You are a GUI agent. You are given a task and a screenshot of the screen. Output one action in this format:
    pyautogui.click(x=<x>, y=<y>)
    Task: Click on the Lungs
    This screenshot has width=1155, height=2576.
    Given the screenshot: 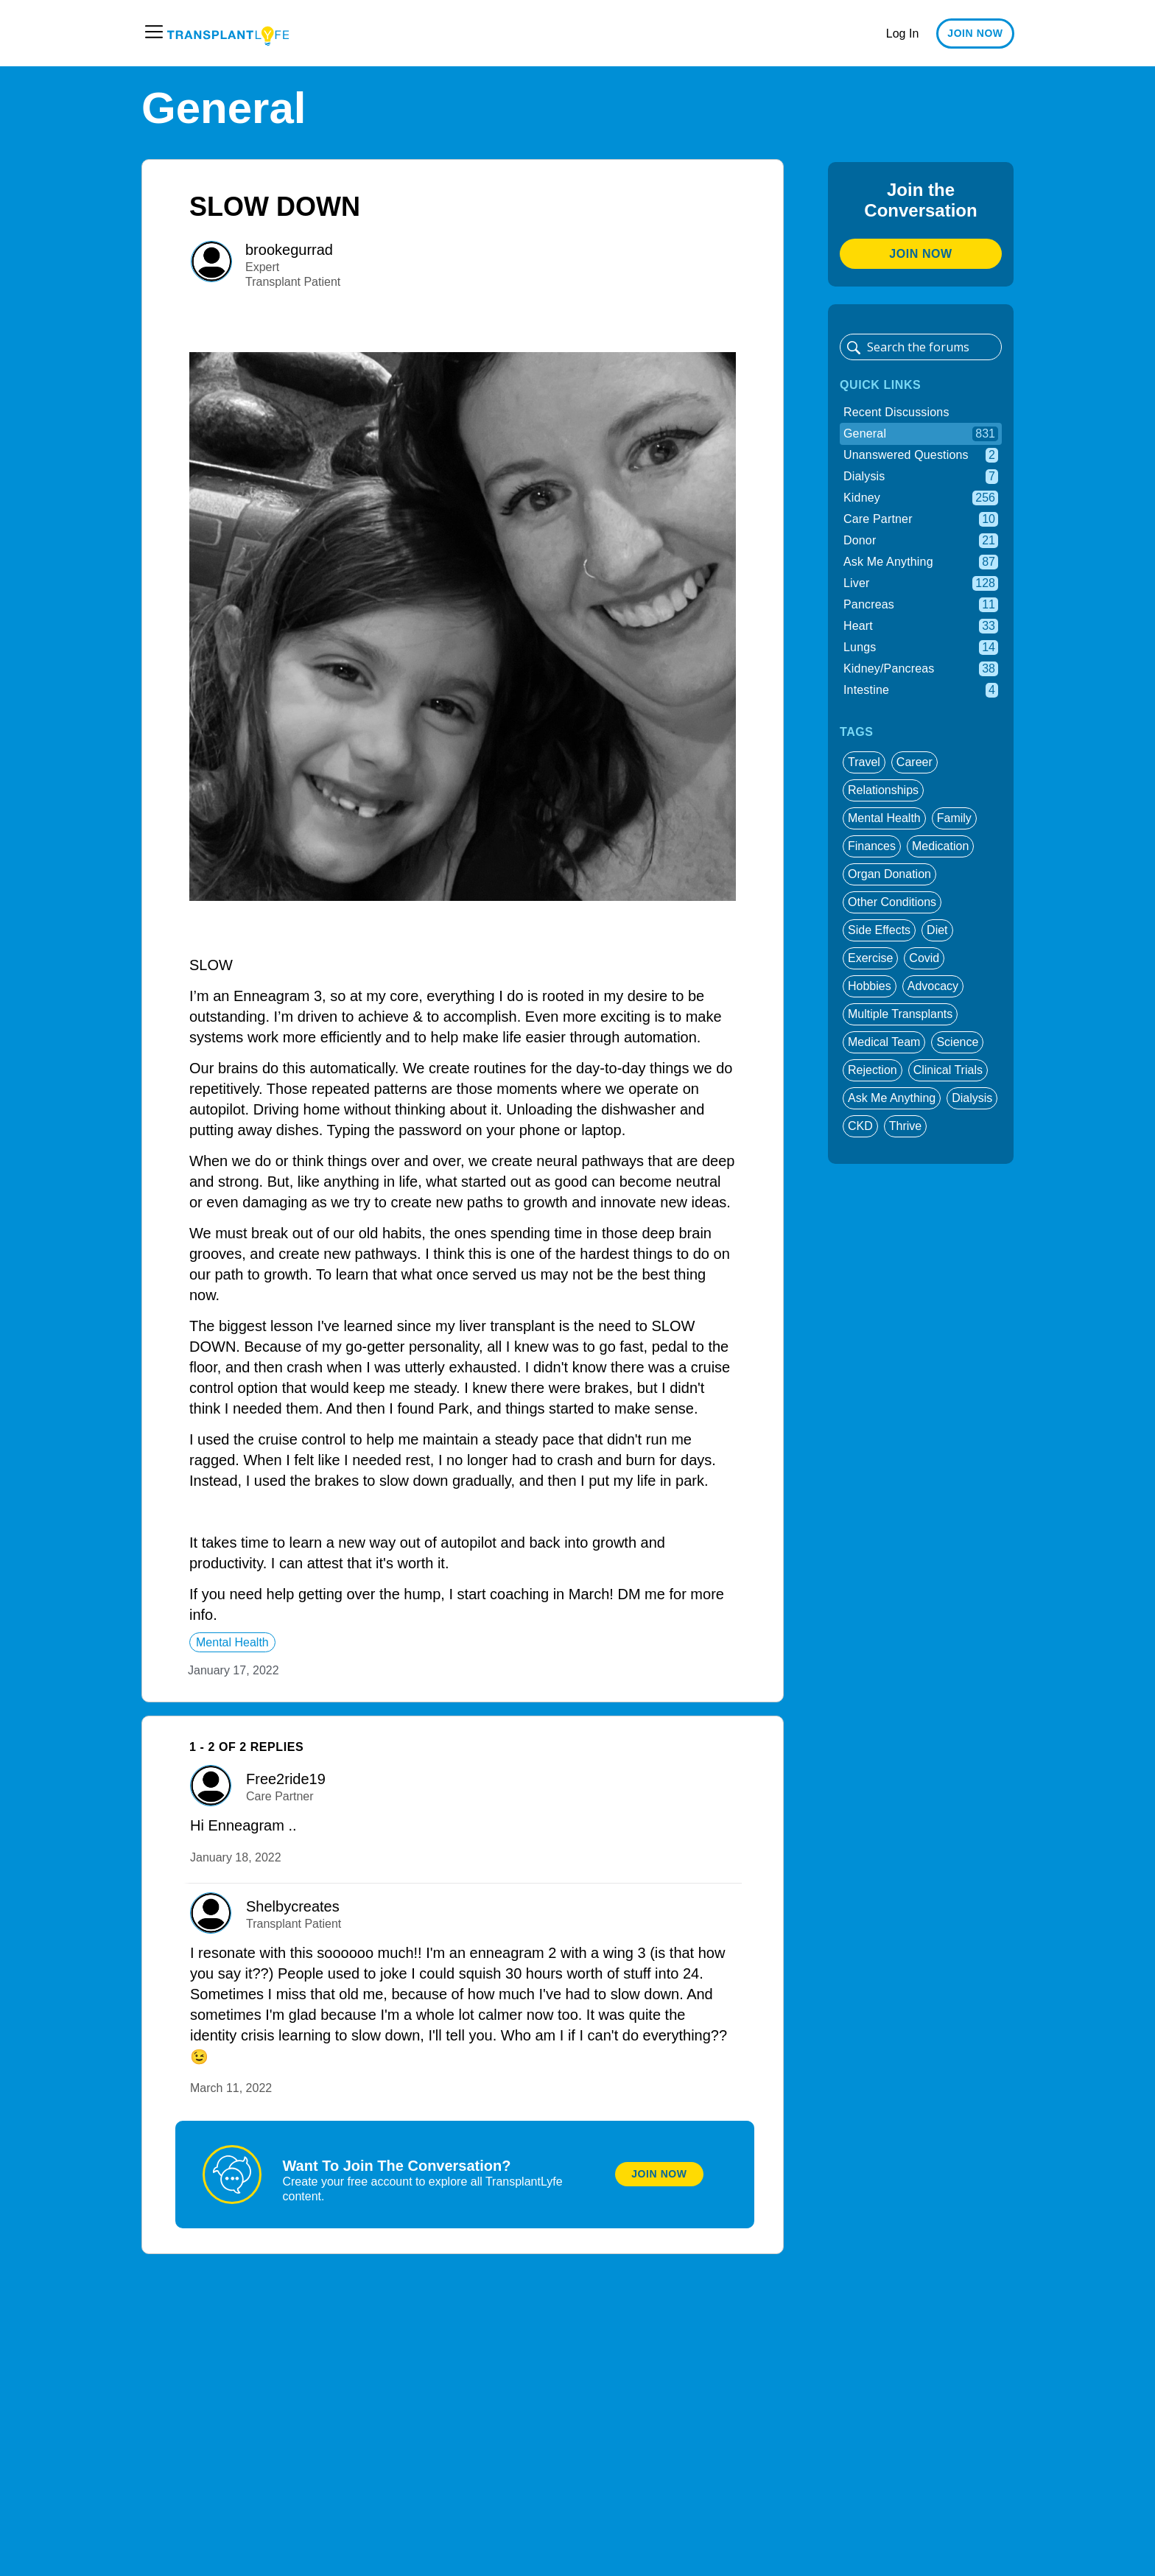 What is the action you would take?
    pyautogui.click(x=920, y=647)
    